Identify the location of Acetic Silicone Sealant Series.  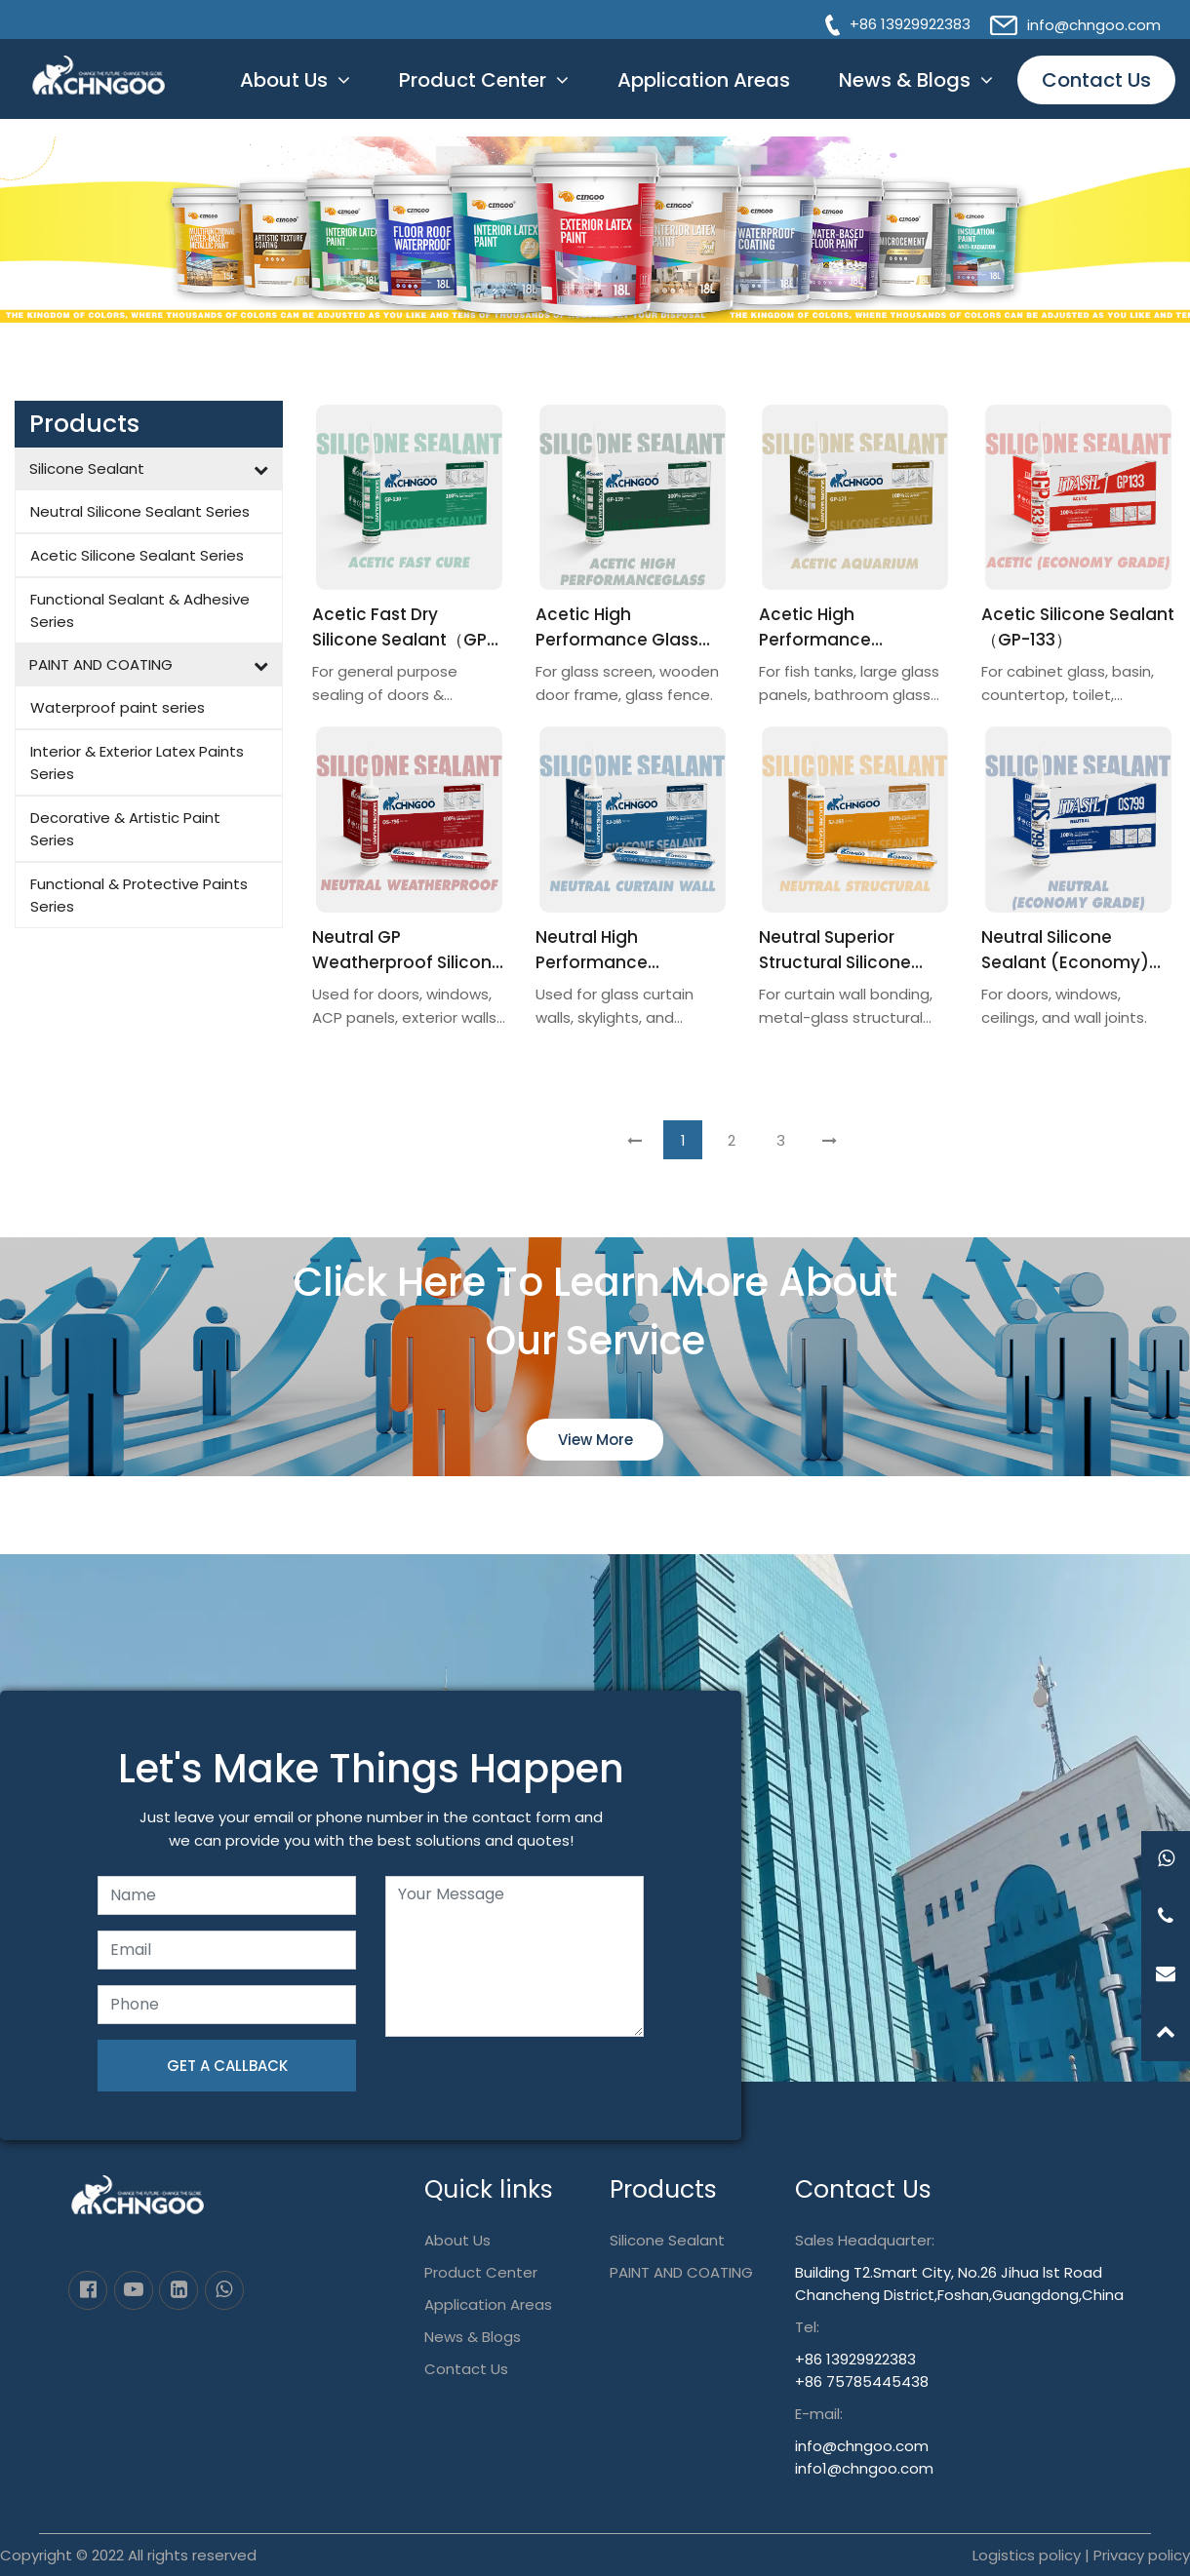
(137, 555).